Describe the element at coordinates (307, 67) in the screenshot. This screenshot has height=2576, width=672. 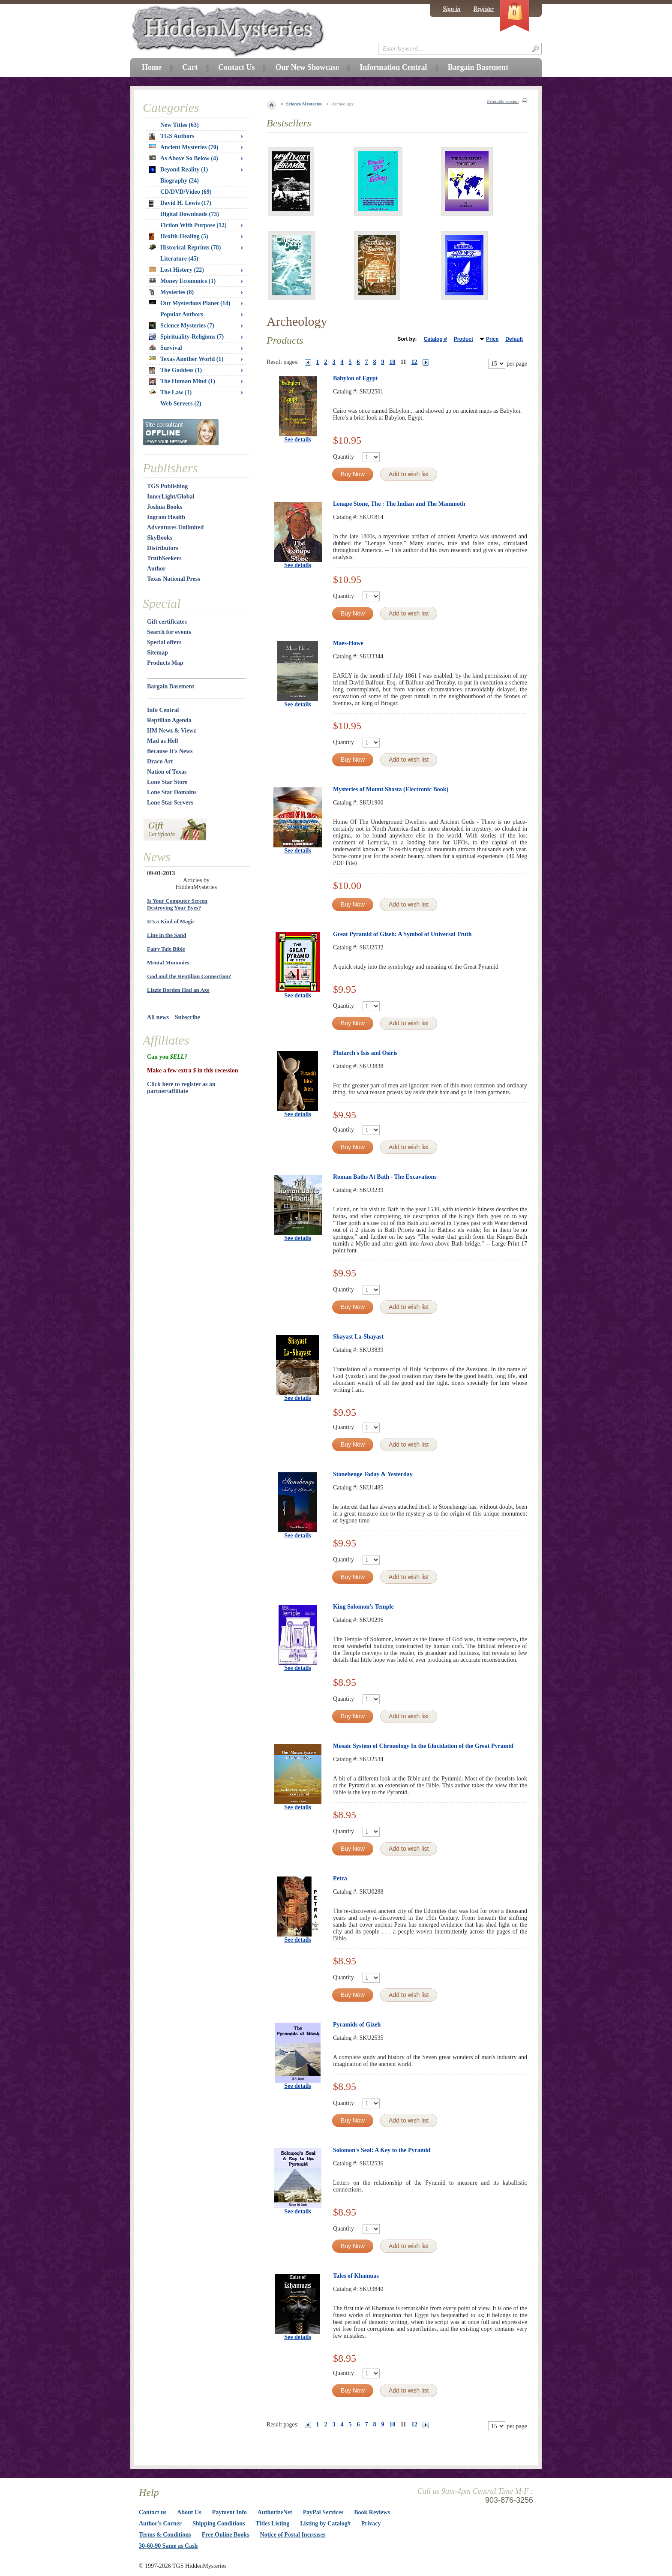
I see `Our New Showcase` at that location.